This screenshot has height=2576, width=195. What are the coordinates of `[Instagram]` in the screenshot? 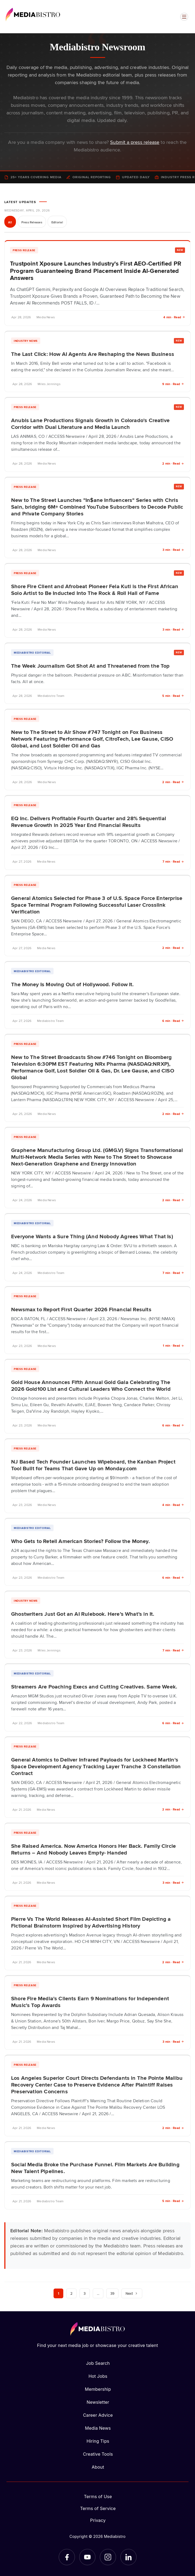 It's located at (108, 2557).